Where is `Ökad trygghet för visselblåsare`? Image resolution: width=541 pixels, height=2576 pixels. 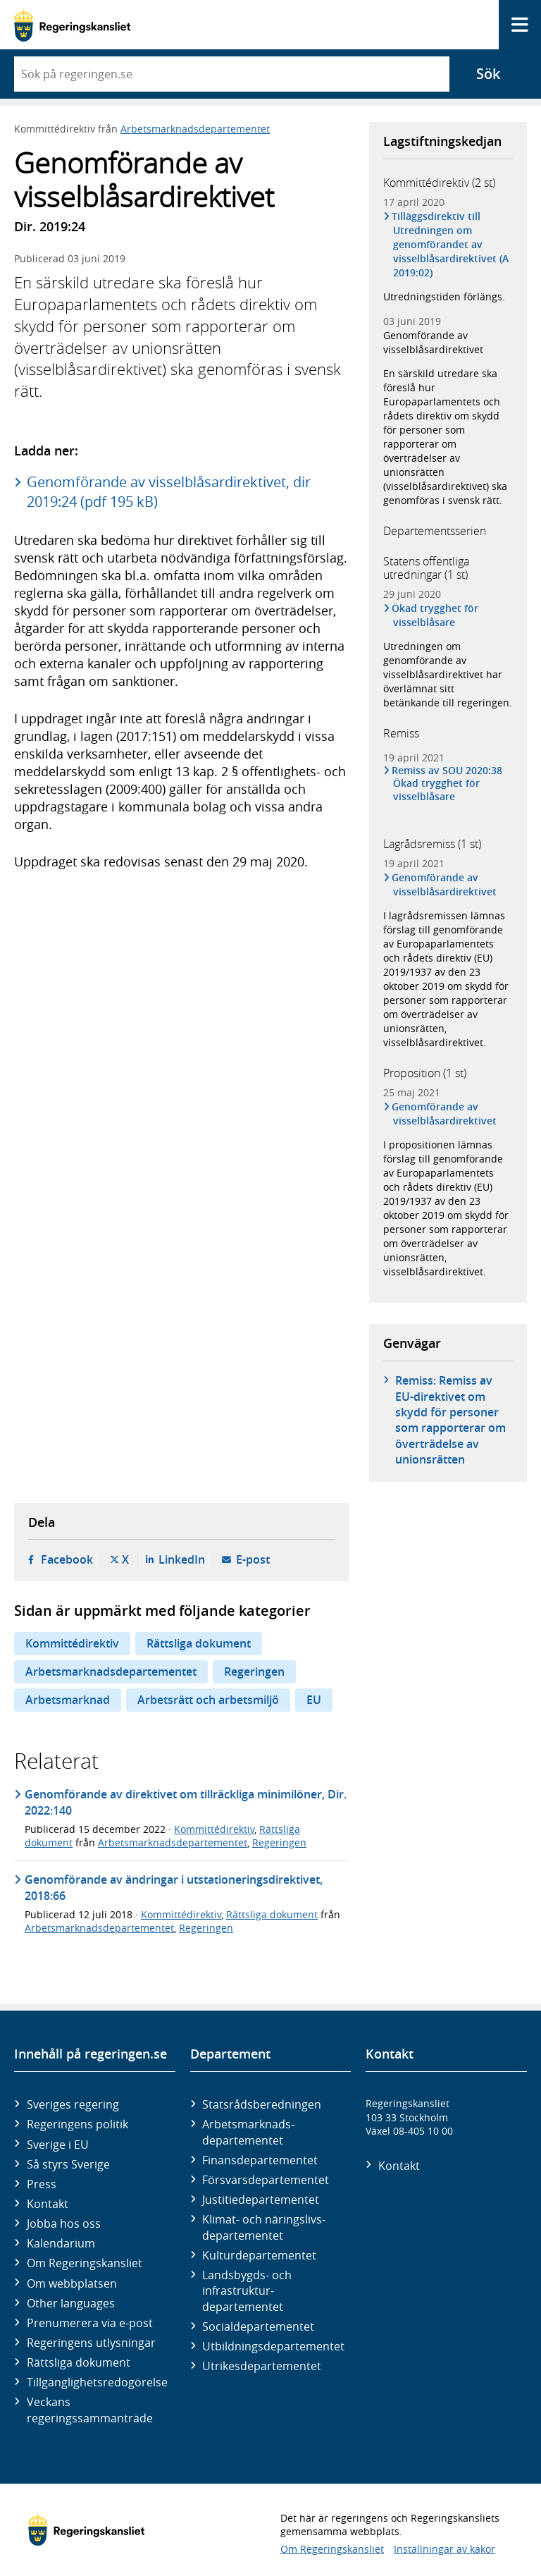 Ökad trygghet för visselblåsare is located at coordinates (436, 615).